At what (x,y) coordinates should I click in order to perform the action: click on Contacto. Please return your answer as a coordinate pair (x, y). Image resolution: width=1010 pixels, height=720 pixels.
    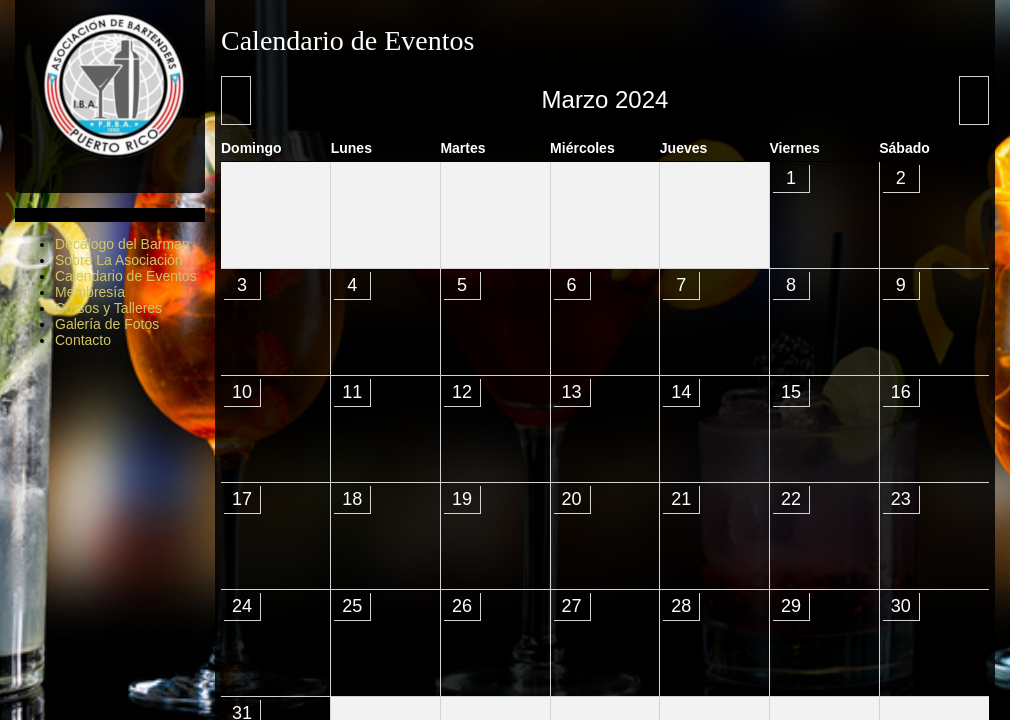
    Looking at the image, I should click on (83, 340).